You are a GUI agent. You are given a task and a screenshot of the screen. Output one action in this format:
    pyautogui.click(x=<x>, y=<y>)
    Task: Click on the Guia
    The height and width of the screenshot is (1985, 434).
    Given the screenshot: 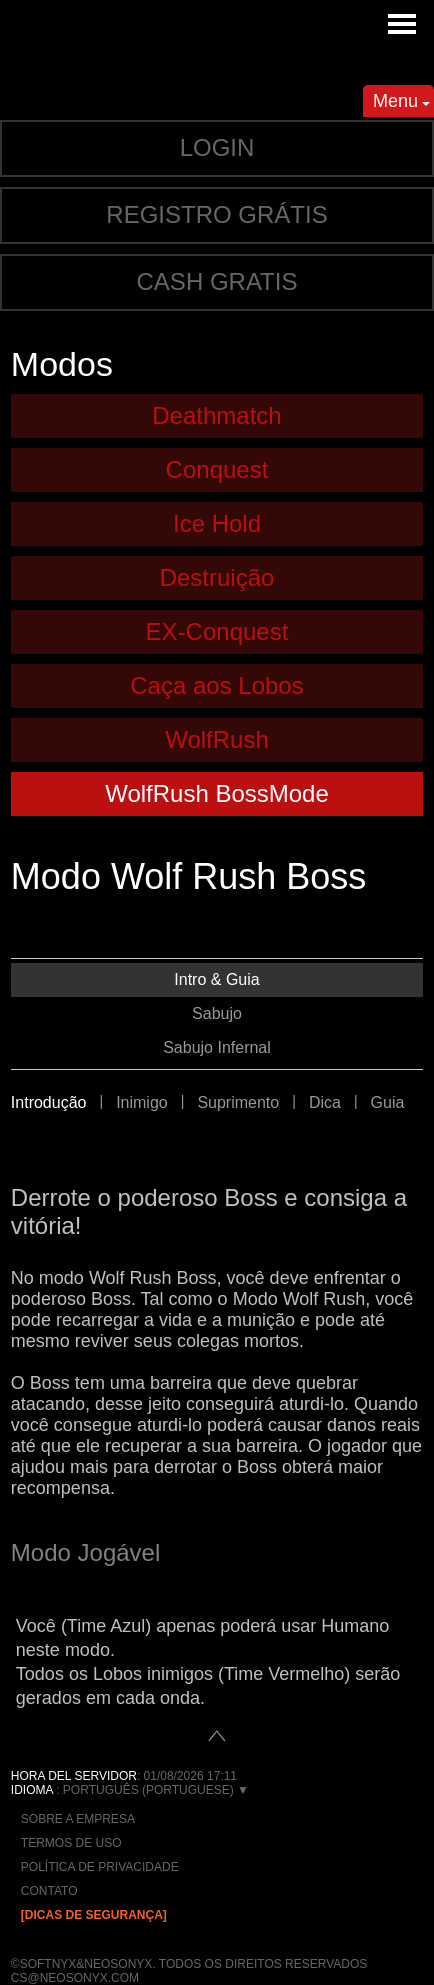 What is the action you would take?
    pyautogui.click(x=388, y=1102)
    